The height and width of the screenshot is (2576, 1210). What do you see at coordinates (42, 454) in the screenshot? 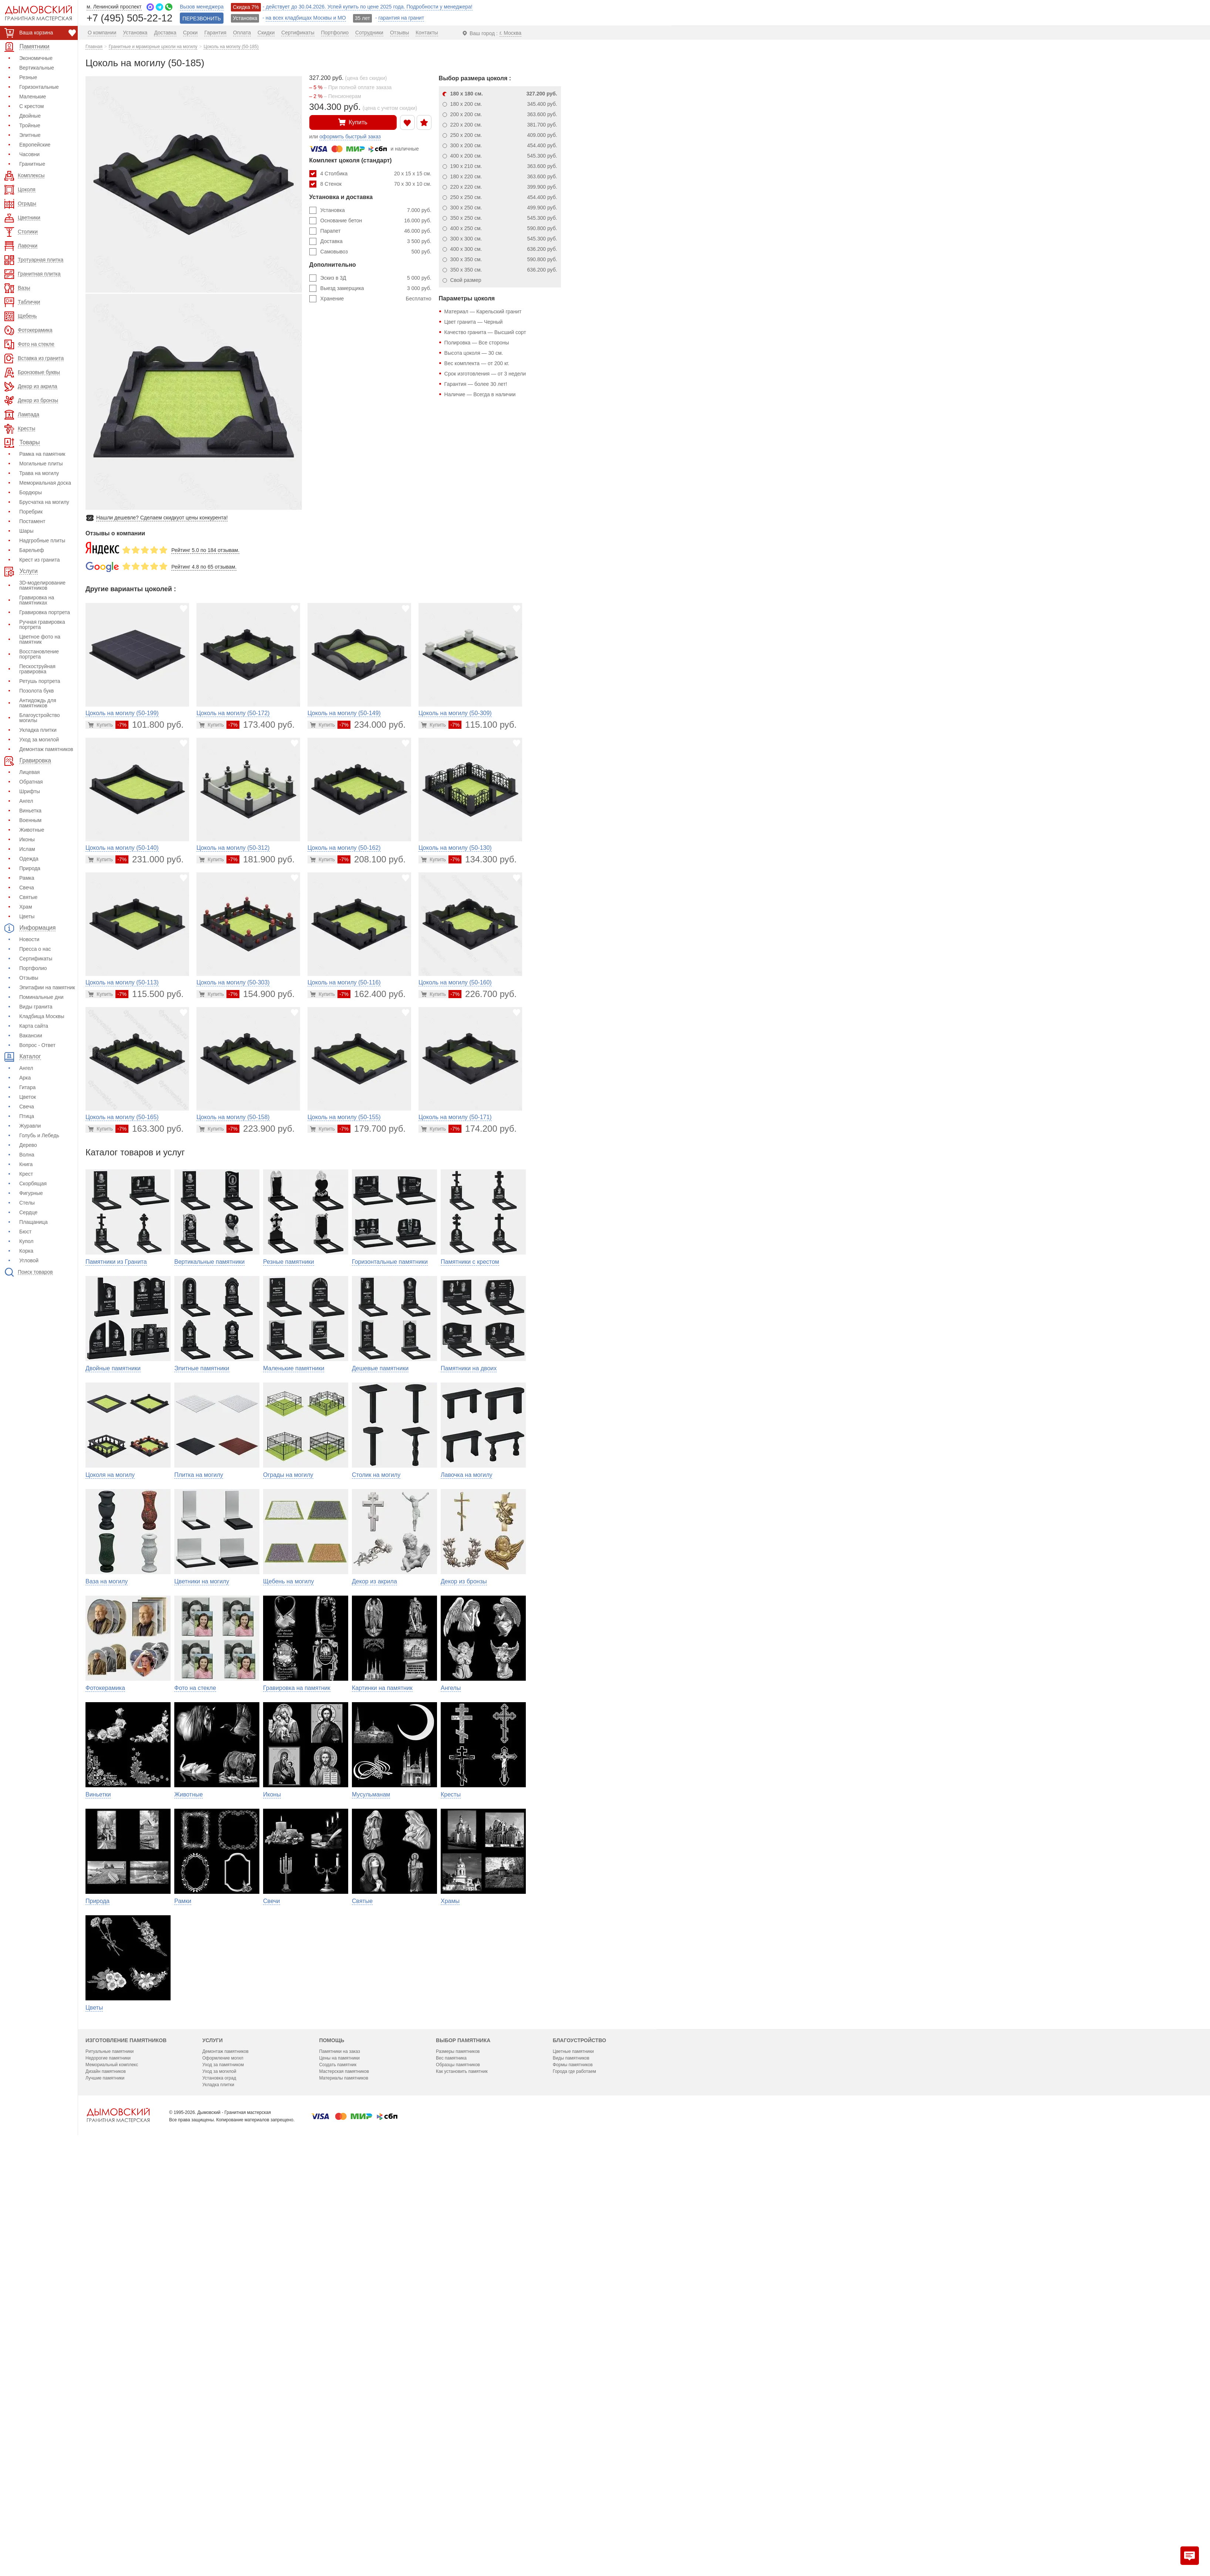
I see `Рамка на памятник` at bounding box center [42, 454].